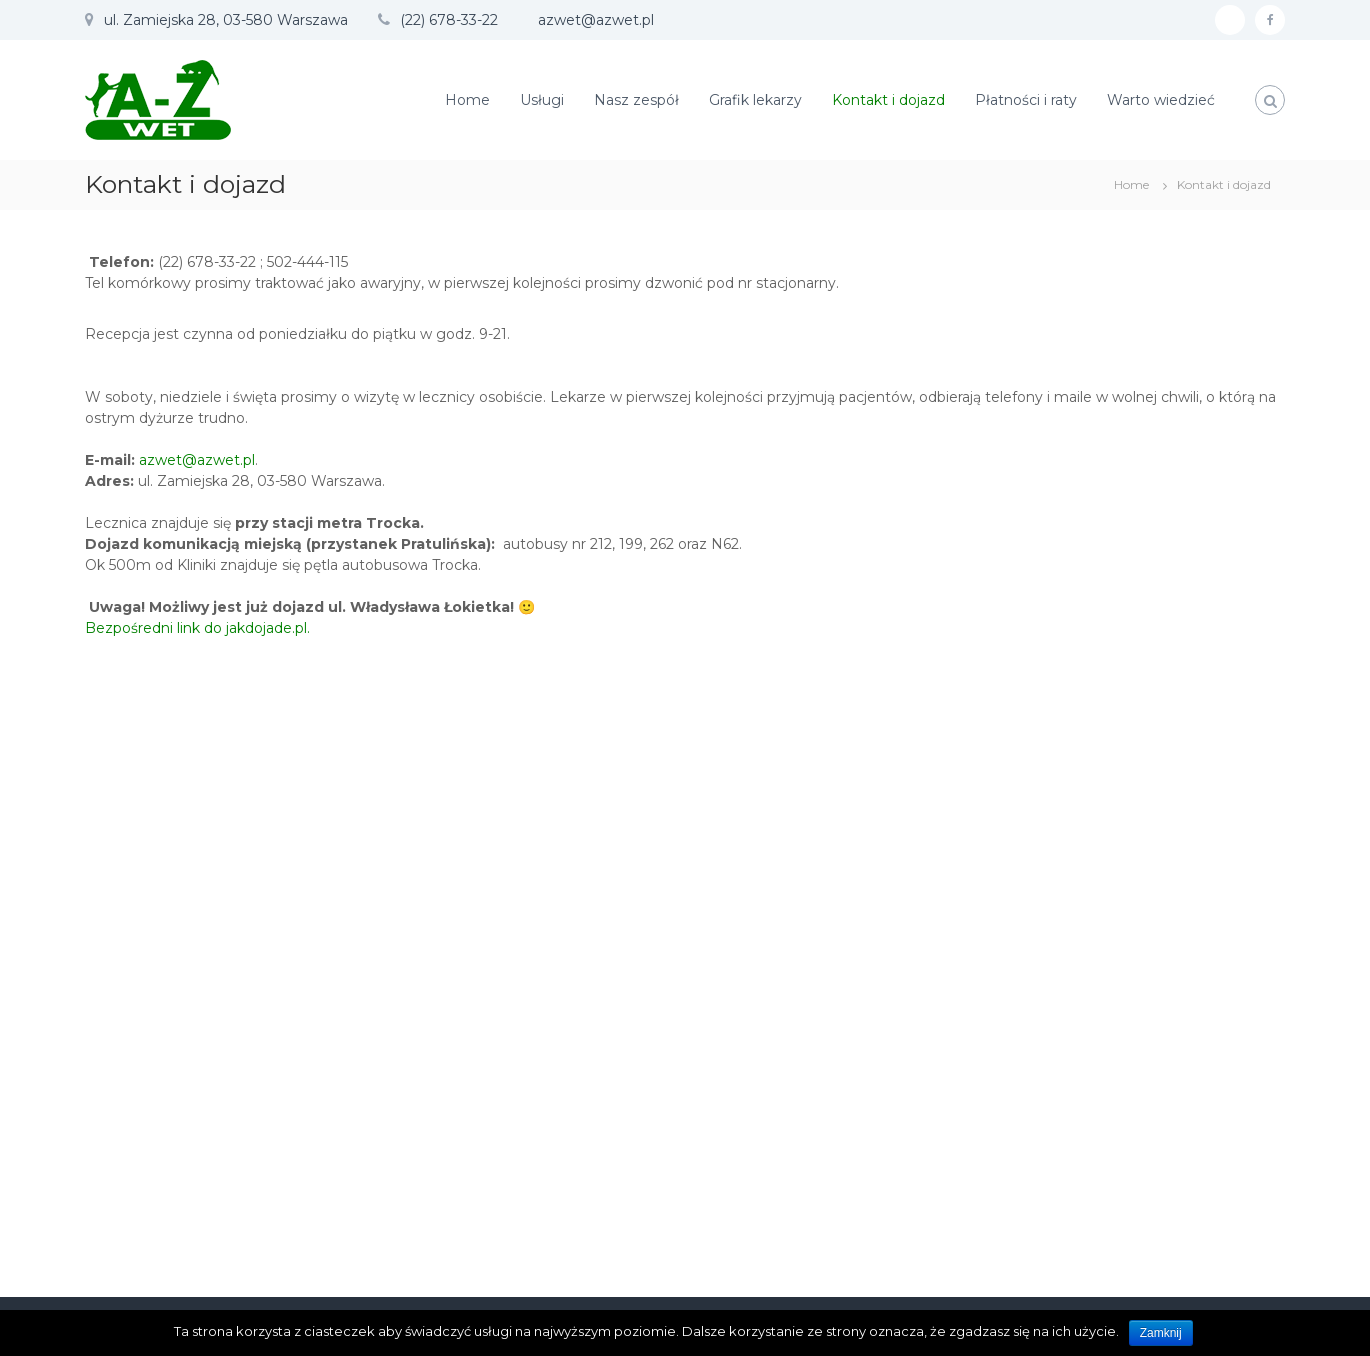 The height and width of the screenshot is (1356, 1370). I want to click on azwet@azwet.pl, so click(197, 460).